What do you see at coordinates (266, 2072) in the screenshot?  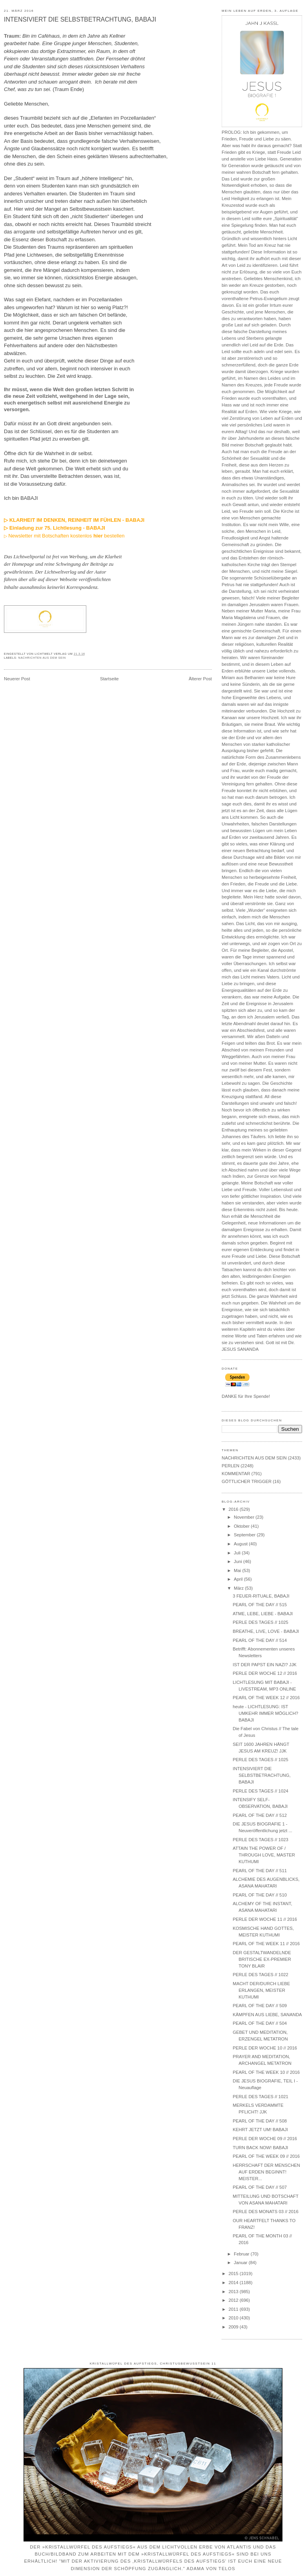 I see `PEARL OF THE WEEK 10 // 2016` at bounding box center [266, 2072].